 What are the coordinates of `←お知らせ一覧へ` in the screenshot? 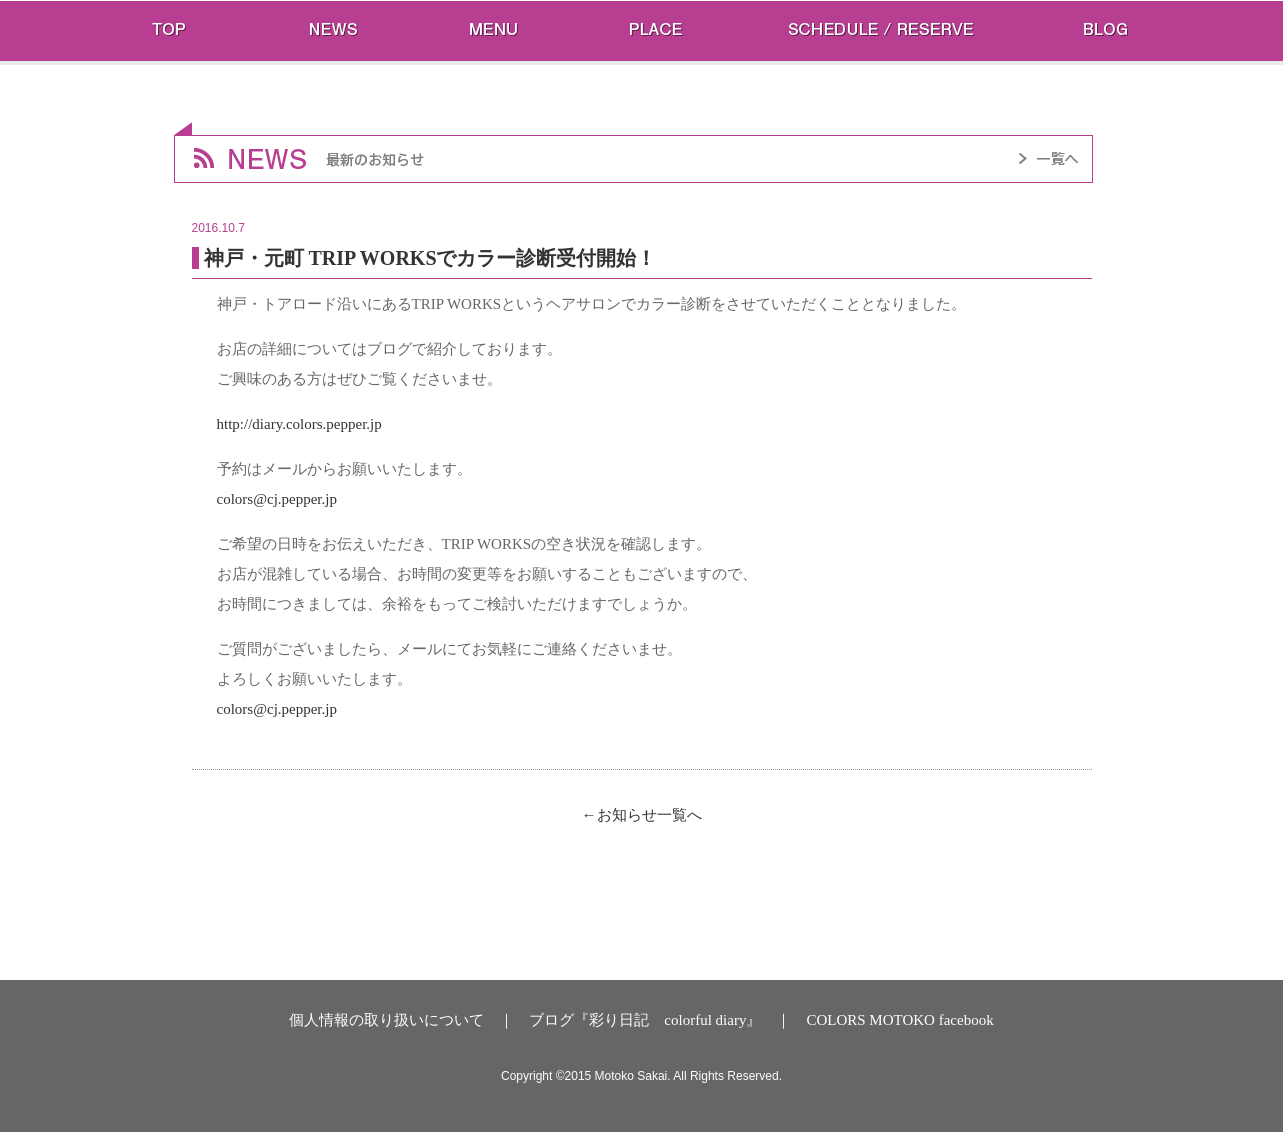 It's located at (642, 815).